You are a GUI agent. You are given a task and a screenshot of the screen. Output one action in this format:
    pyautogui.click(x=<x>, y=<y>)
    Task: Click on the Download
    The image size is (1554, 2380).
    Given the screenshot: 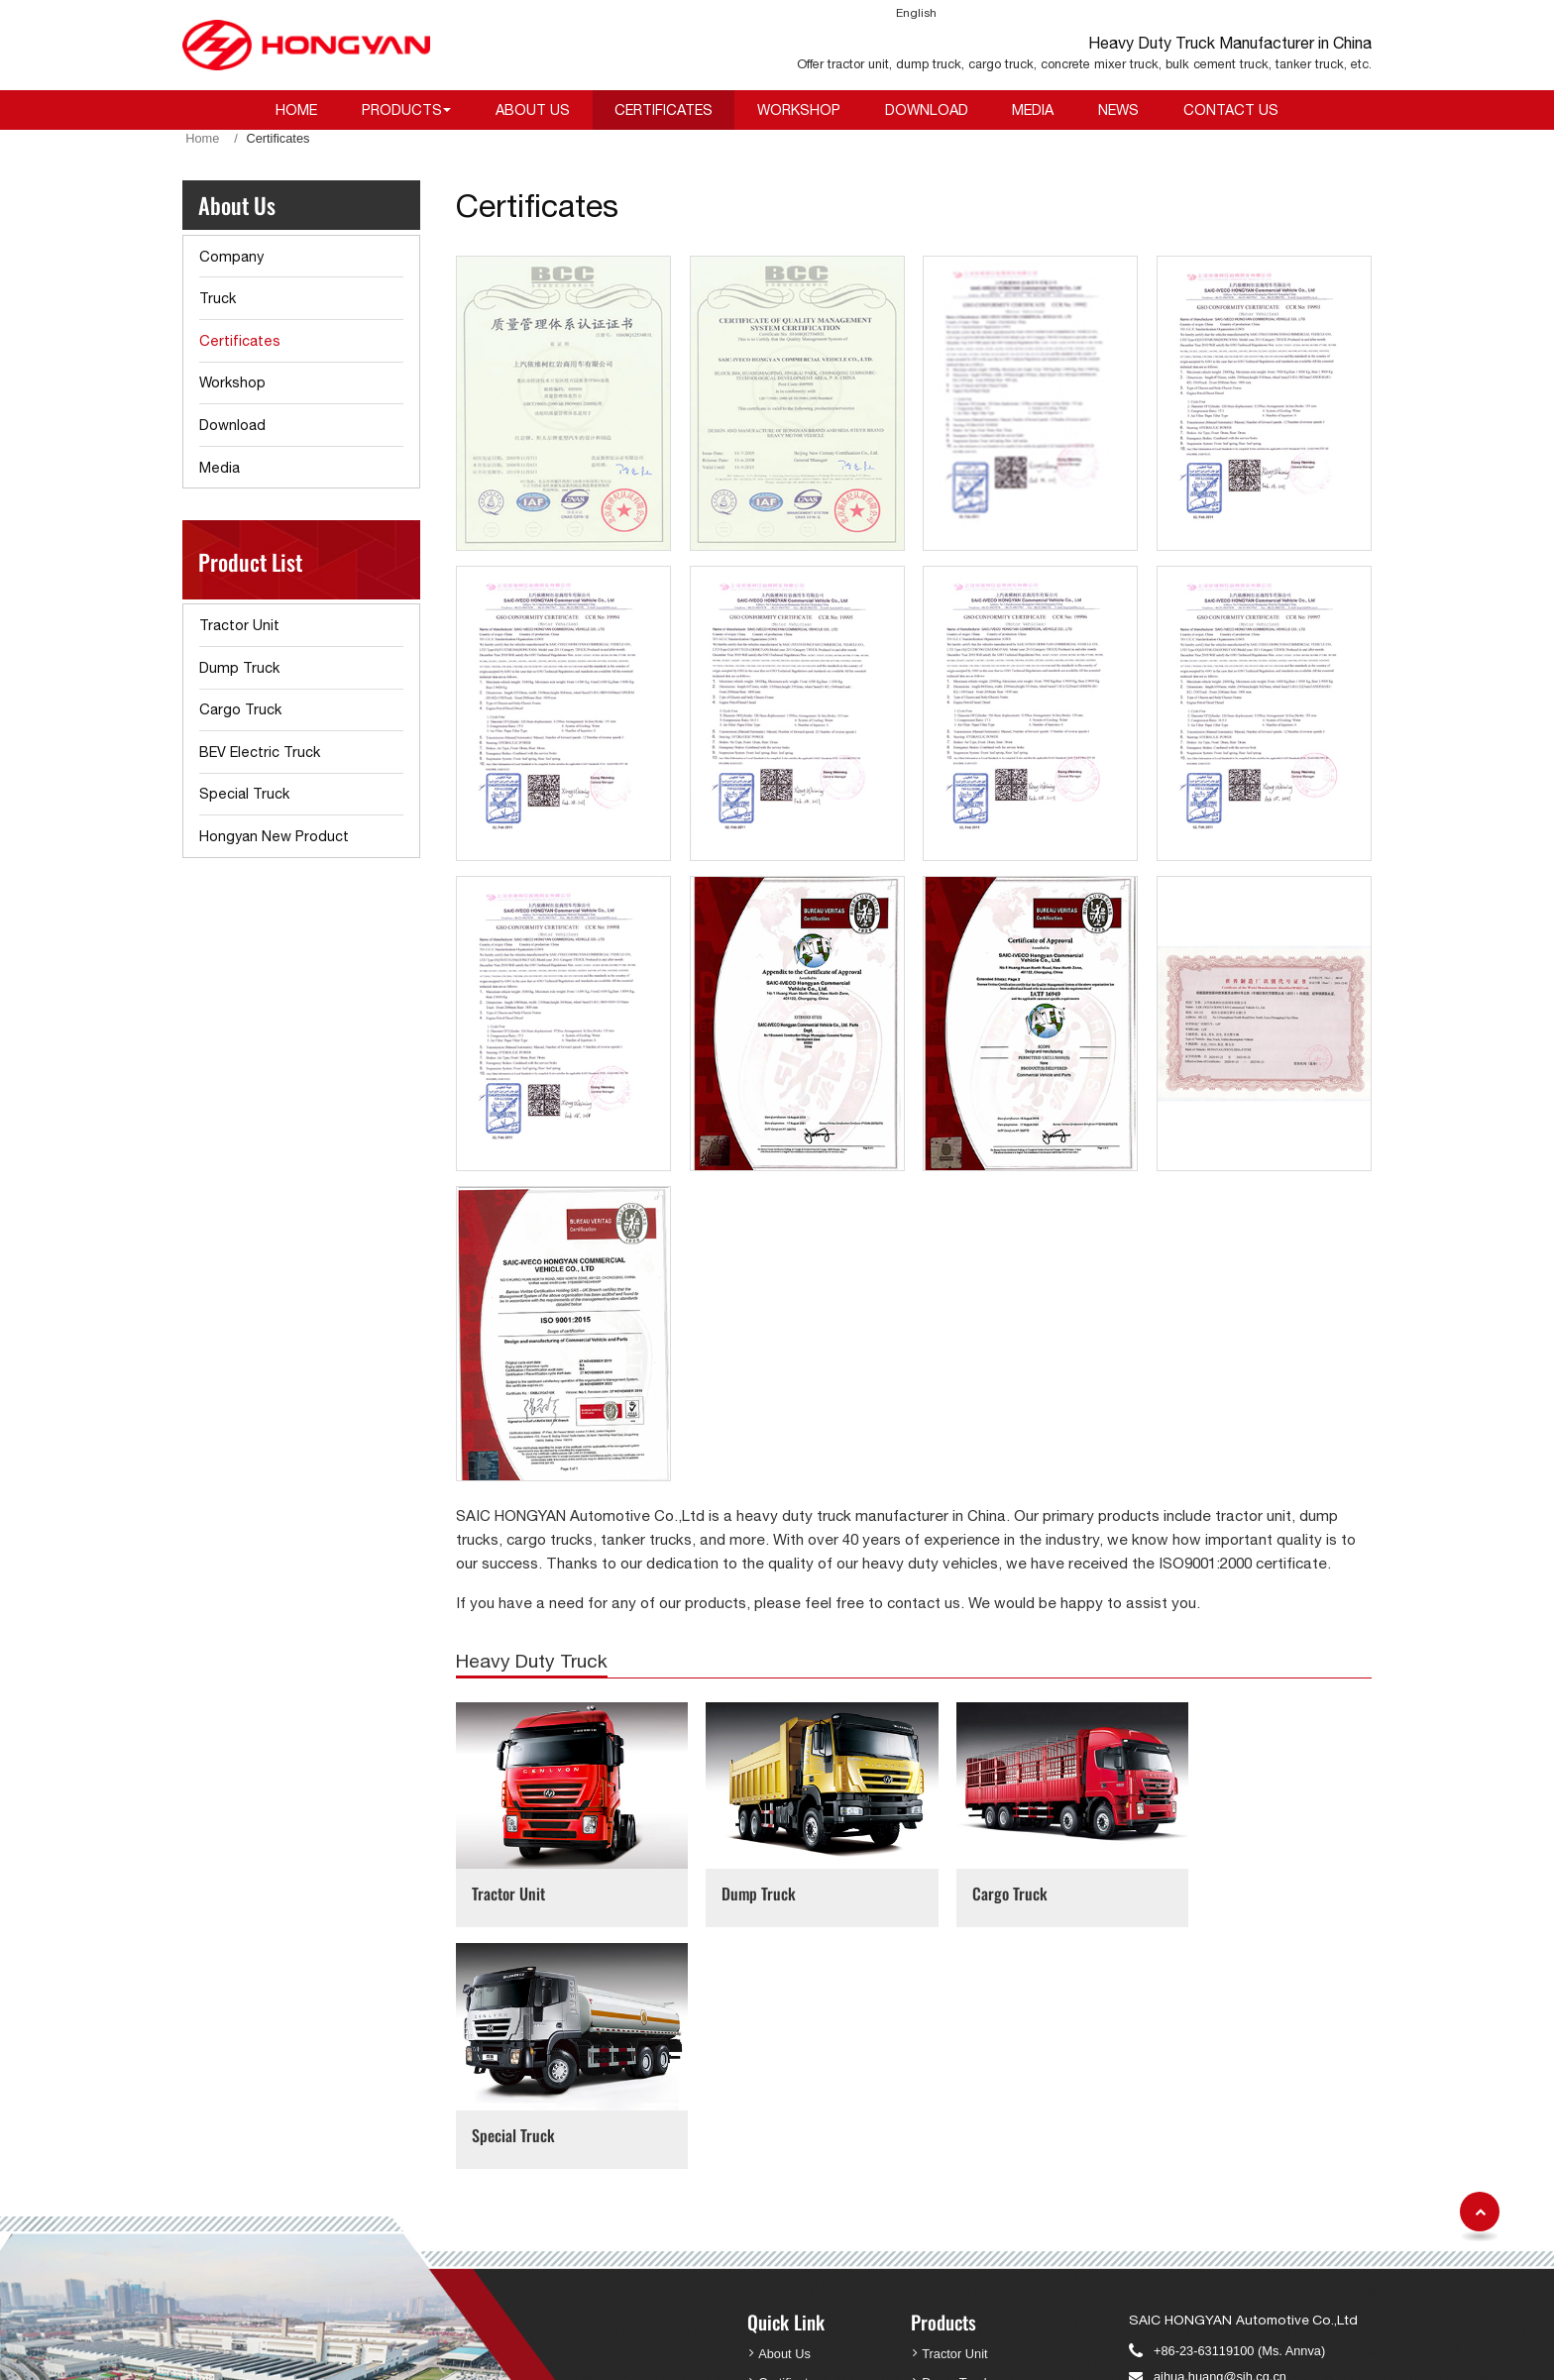 What is the action you would take?
    pyautogui.click(x=926, y=109)
    